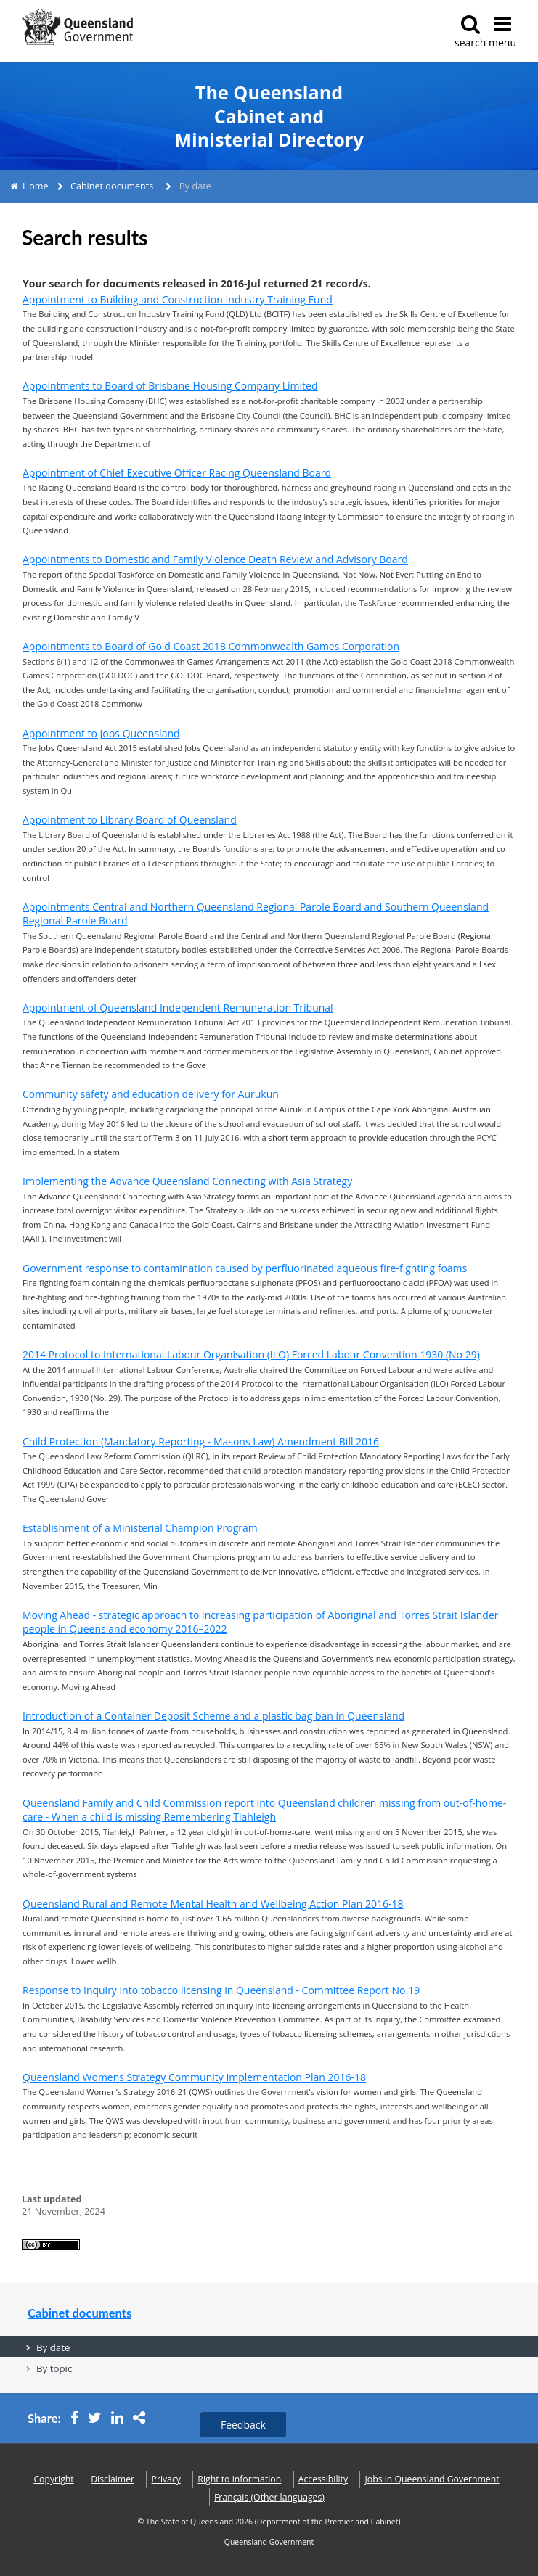 The width and height of the screenshot is (538, 2576). What do you see at coordinates (239, 2479) in the screenshot?
I see `Right to information` at bounding box center [239, 2479].